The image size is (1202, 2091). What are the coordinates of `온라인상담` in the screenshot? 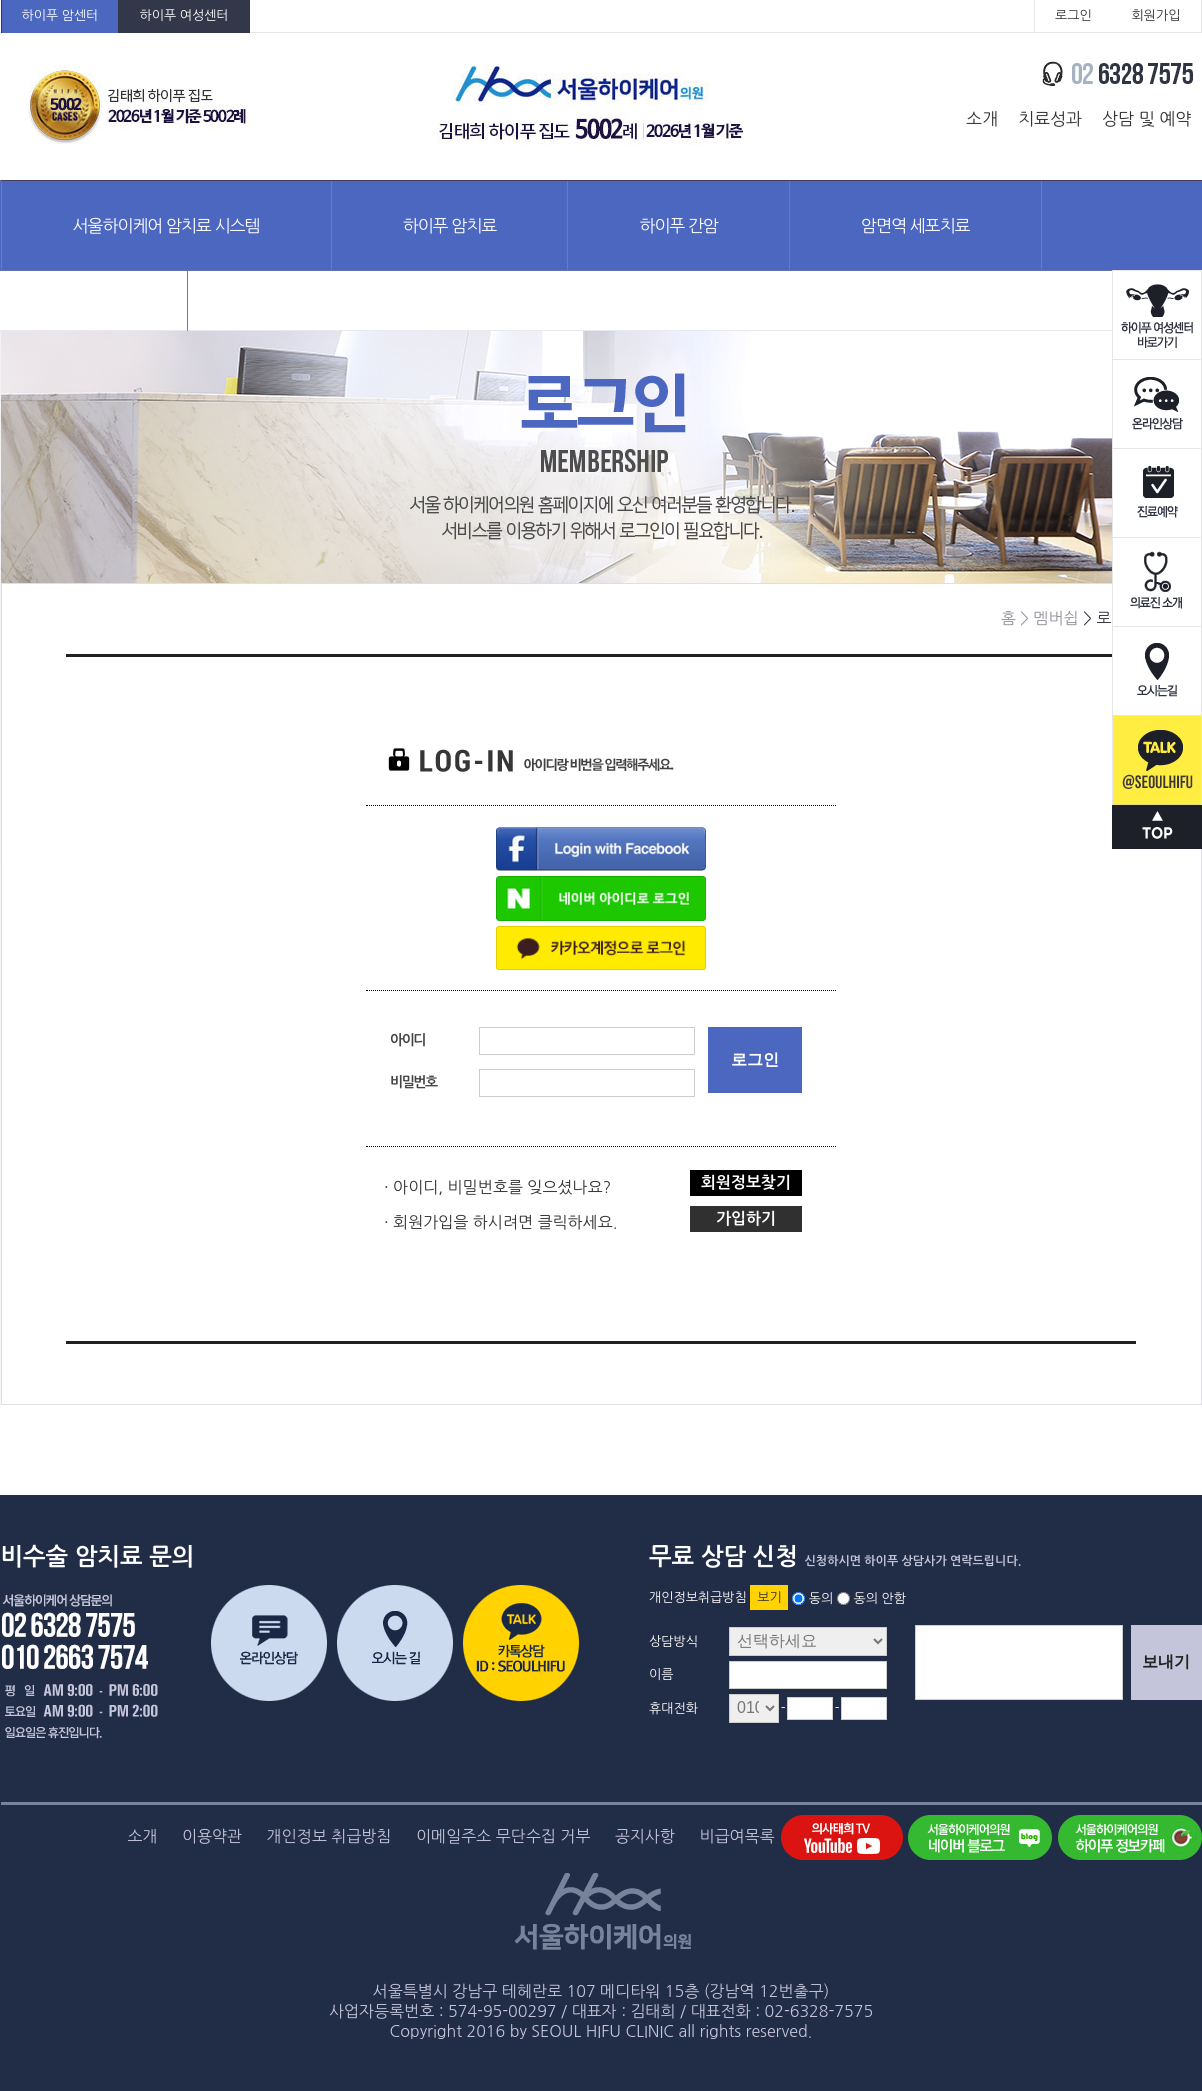 It's located at (1157, 404).